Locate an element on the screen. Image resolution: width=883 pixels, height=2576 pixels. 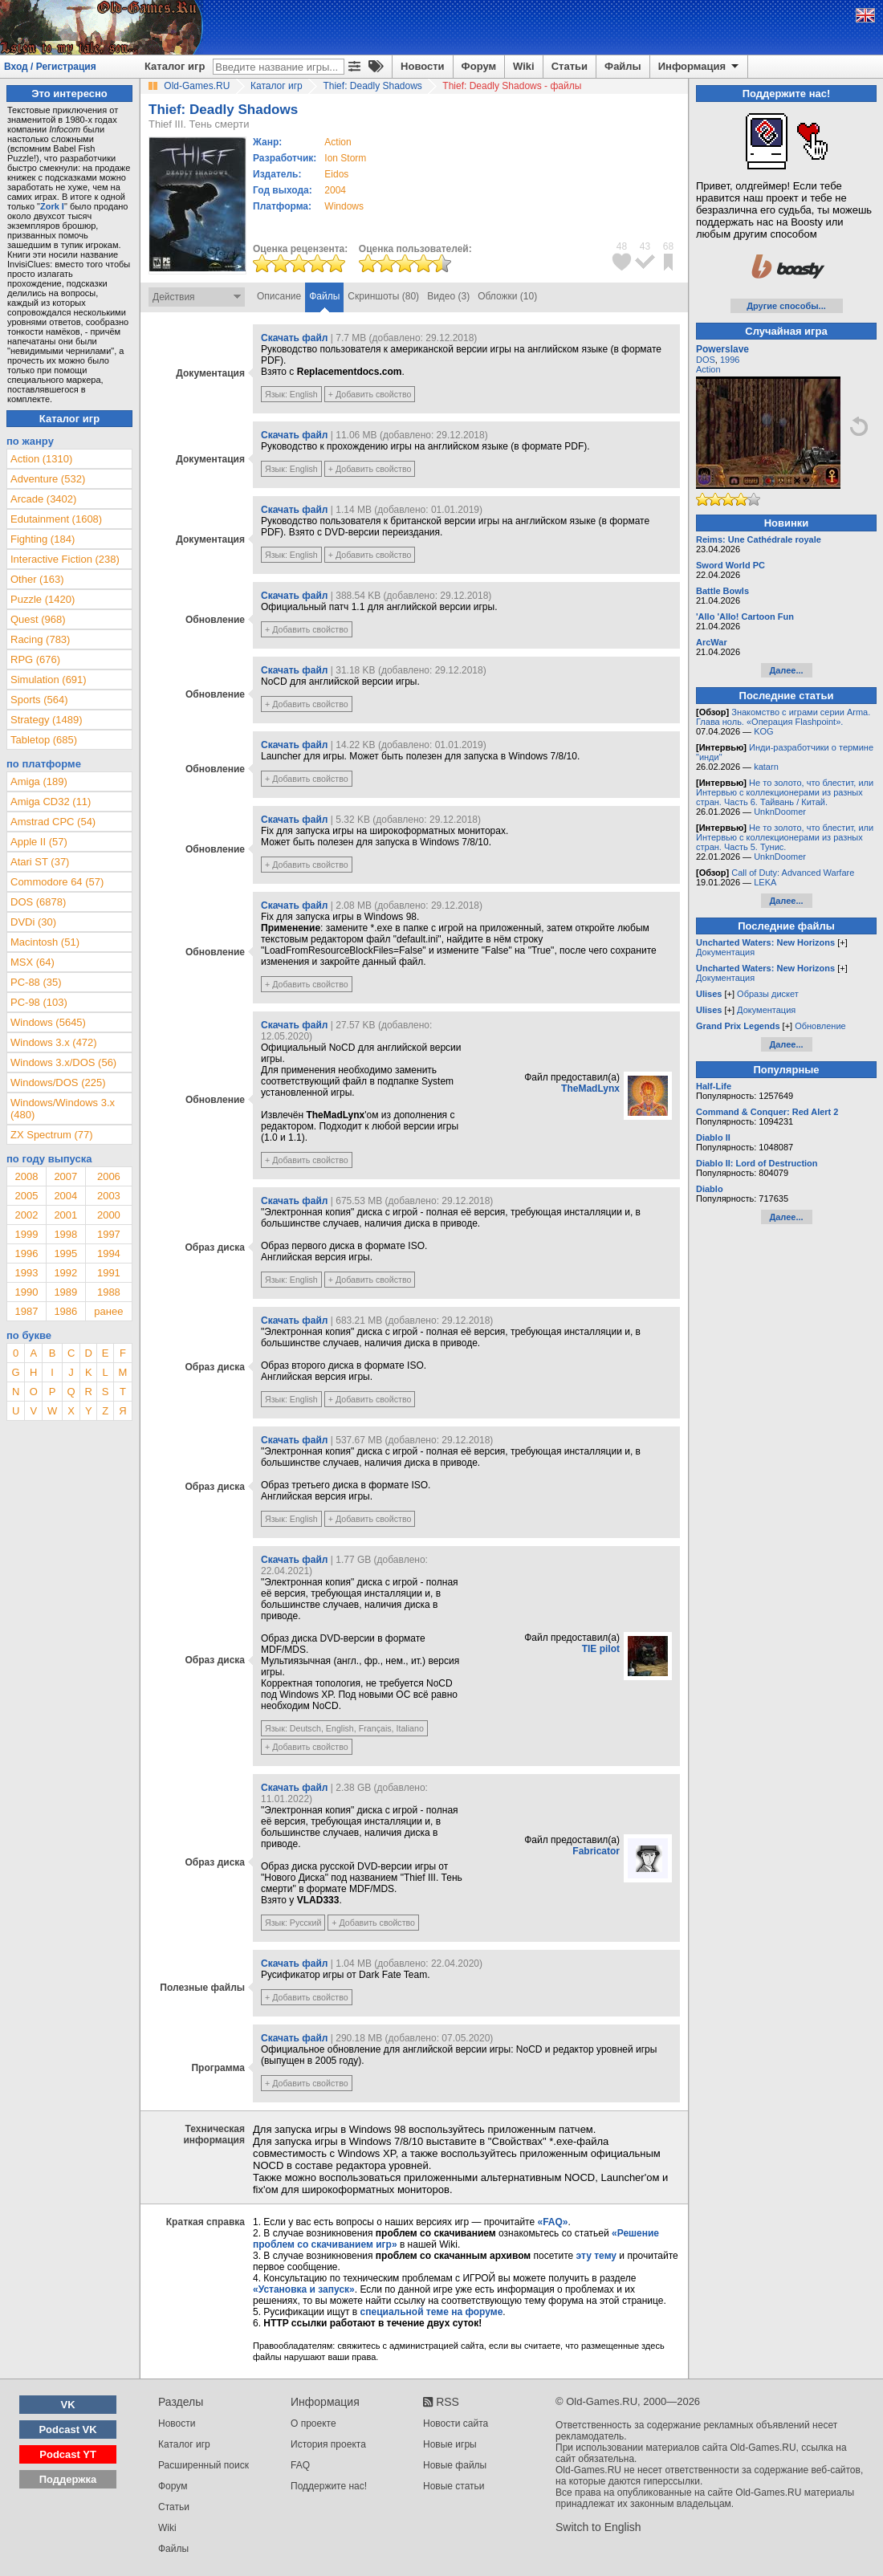
Podcast YT is located at coordinates (67, 2454).